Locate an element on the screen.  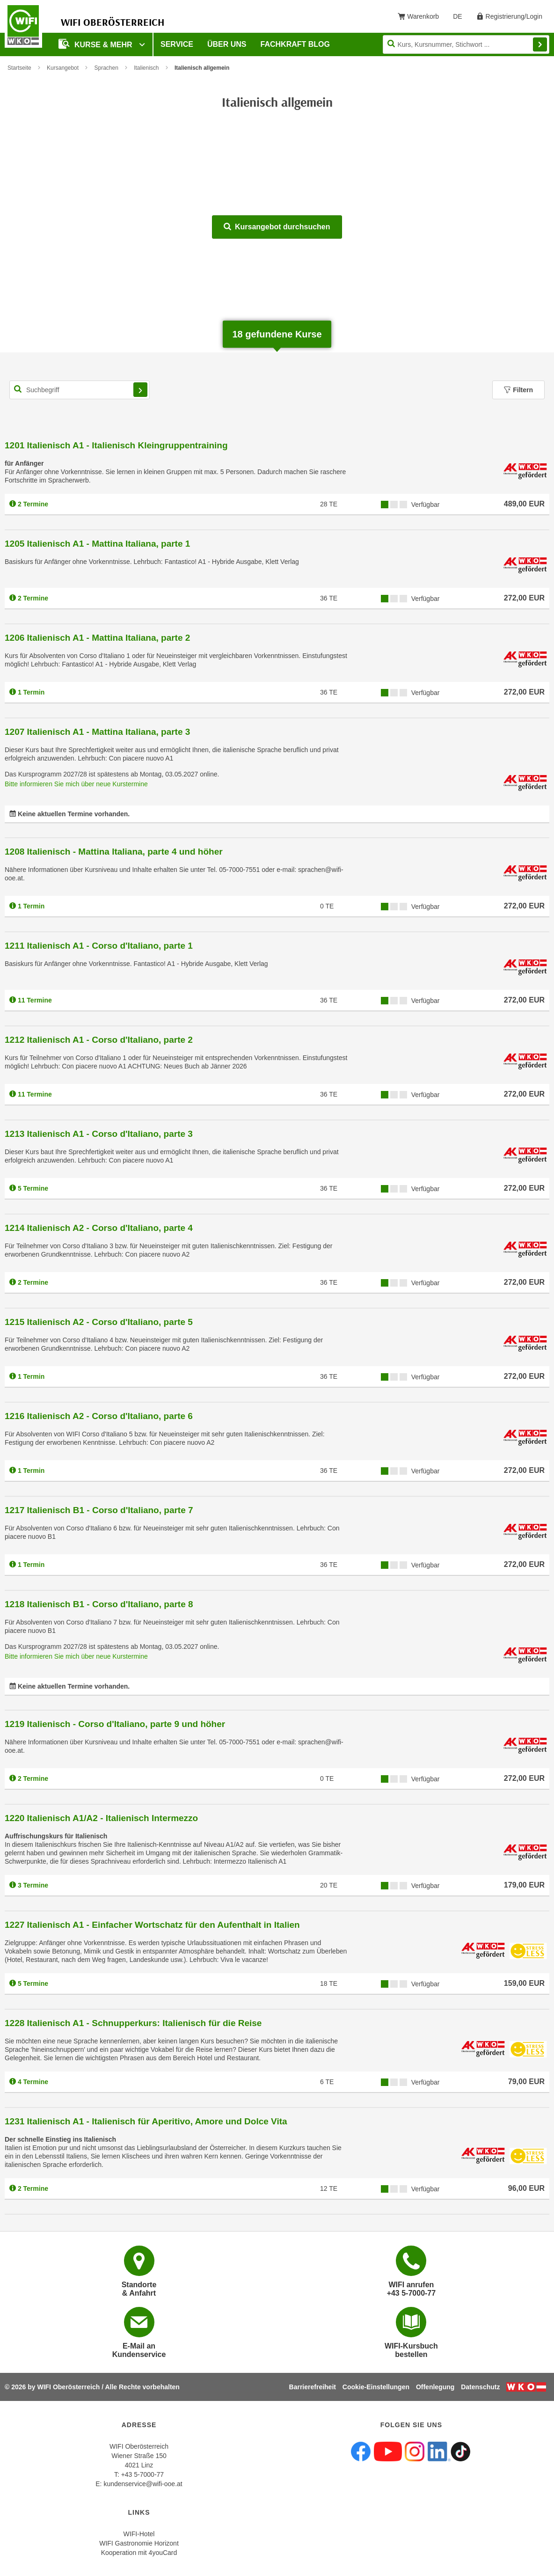
Offenlegung is located at coordinates (435, 2387).